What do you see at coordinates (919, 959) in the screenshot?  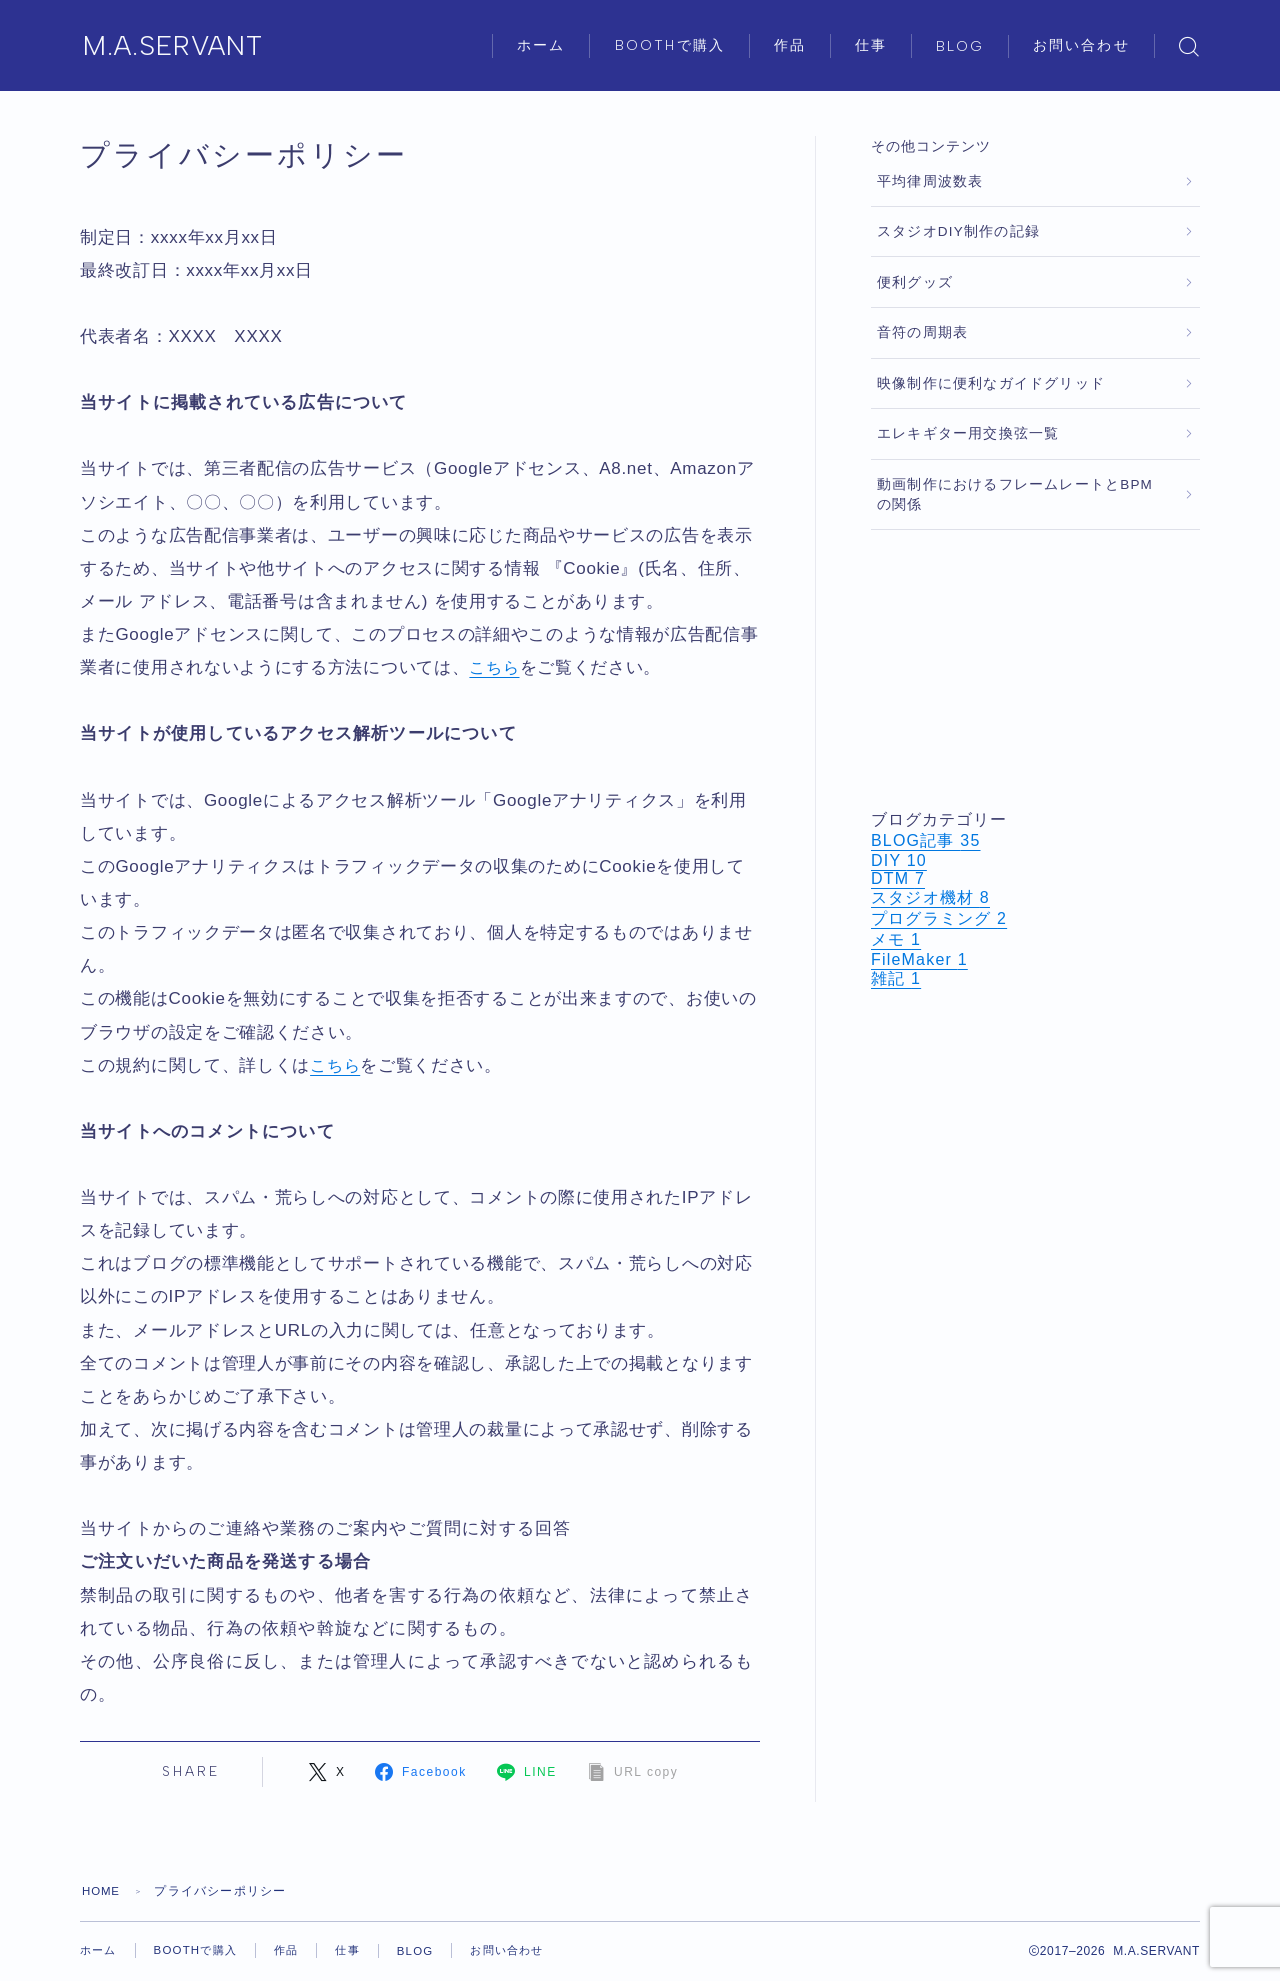 I see `FileMaker` at bounding box center [919, 959].